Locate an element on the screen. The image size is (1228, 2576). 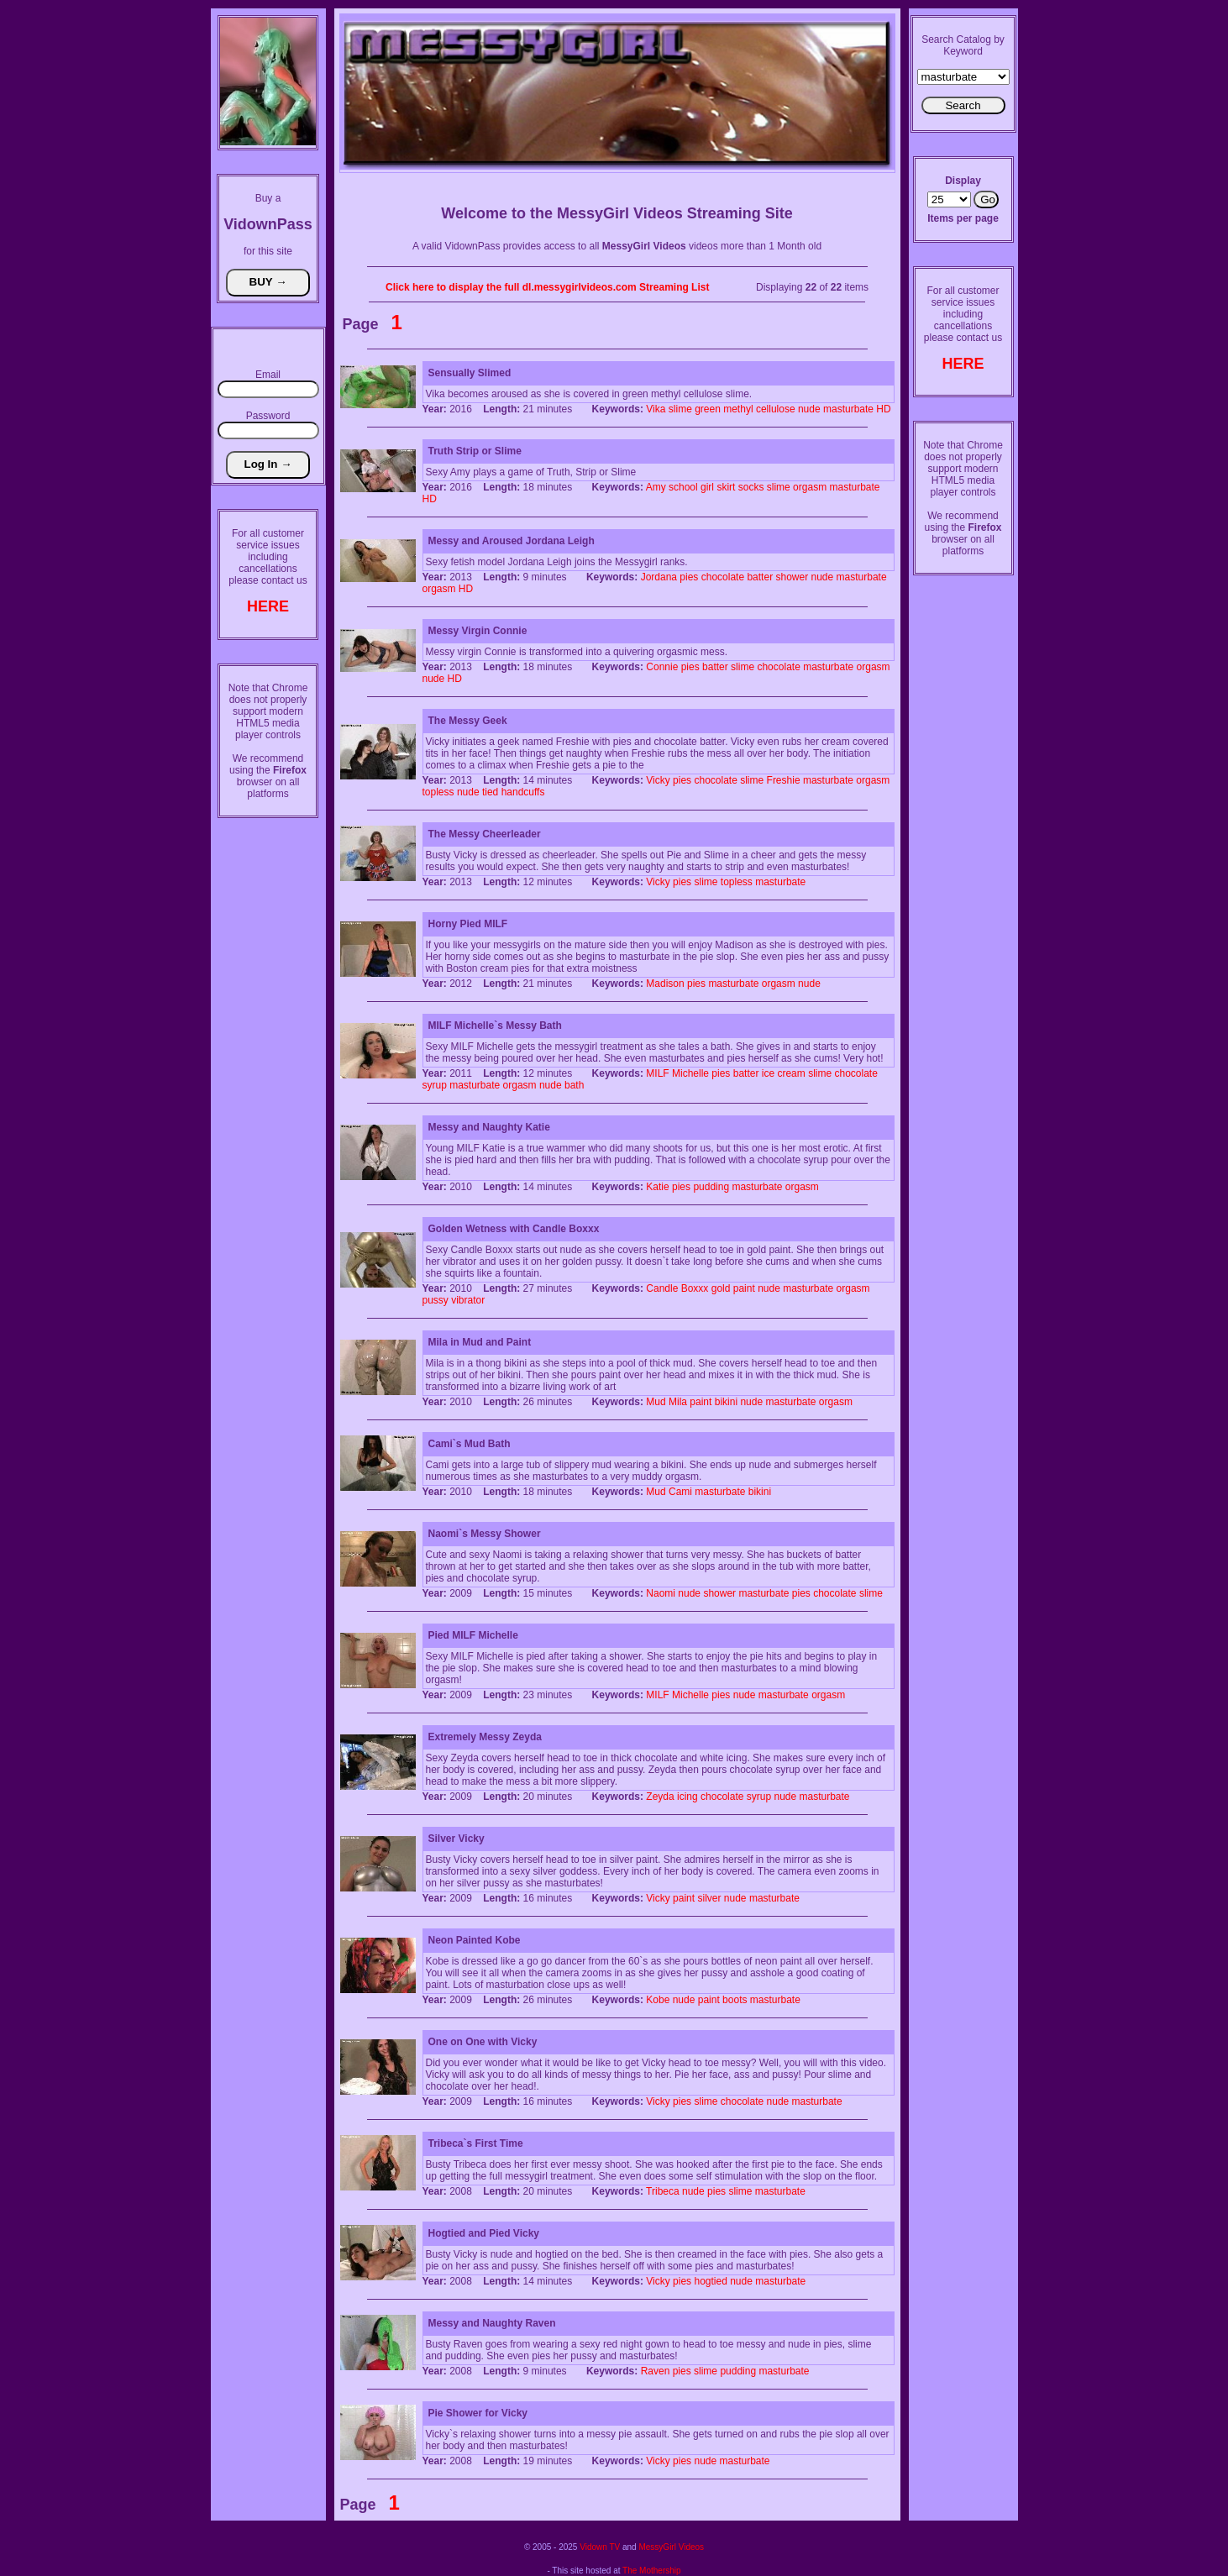
Katie is located at coordinates (657, 1187).